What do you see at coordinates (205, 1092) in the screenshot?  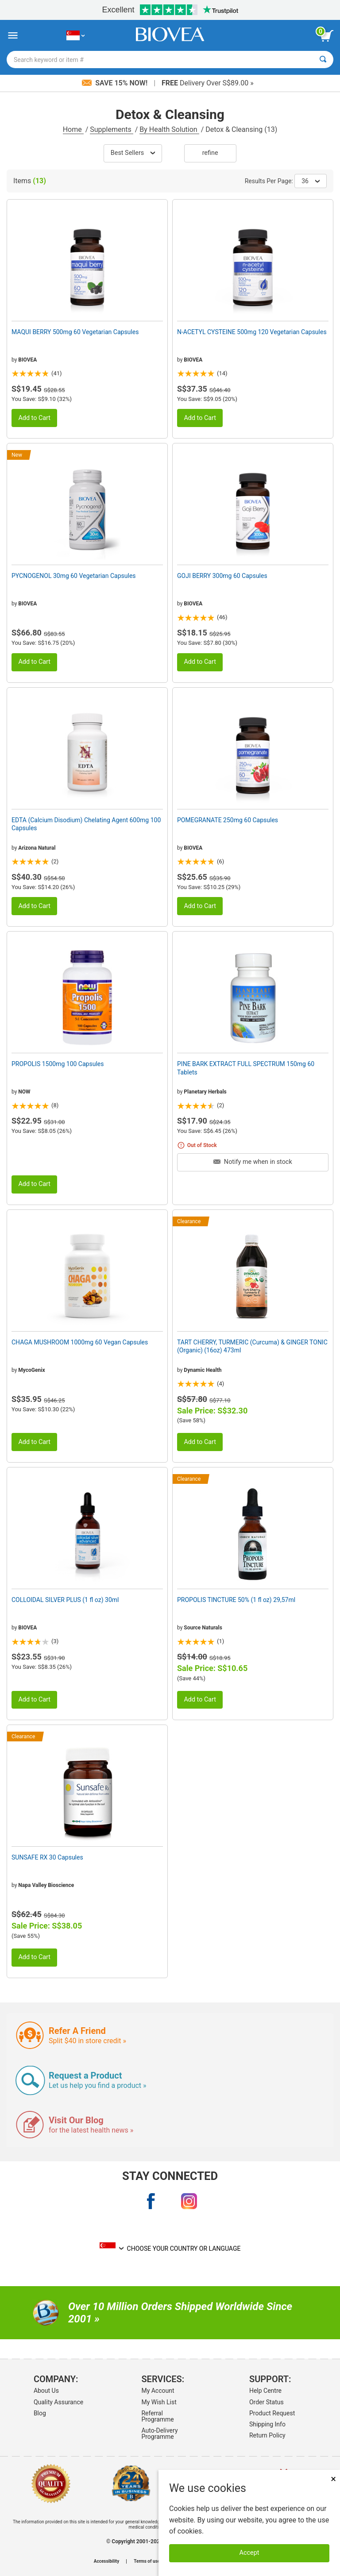 I see `Planetary Herbals` at bounding box center [205, 1092].